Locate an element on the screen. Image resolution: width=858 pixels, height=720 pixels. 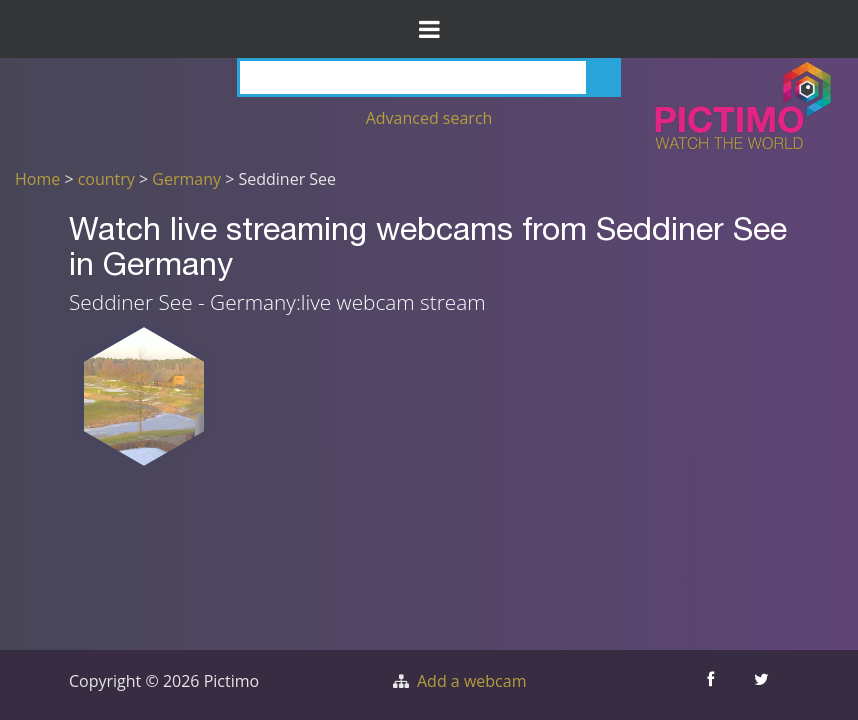
Germany is located at coordinates (186, 179).